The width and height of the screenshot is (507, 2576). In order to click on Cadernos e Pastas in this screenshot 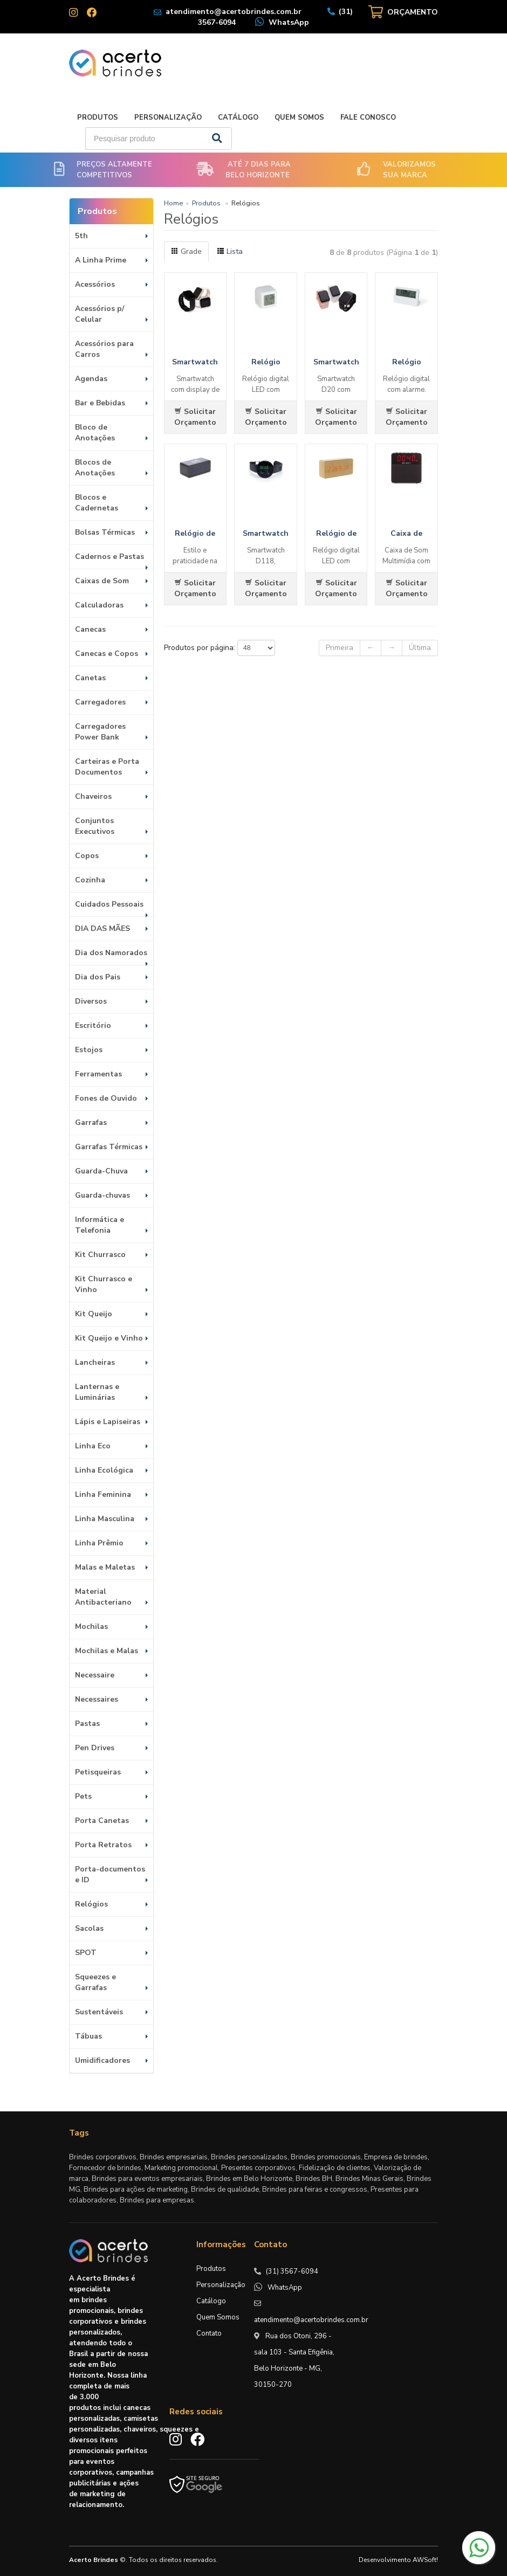, I will do `click(109, 556)`.